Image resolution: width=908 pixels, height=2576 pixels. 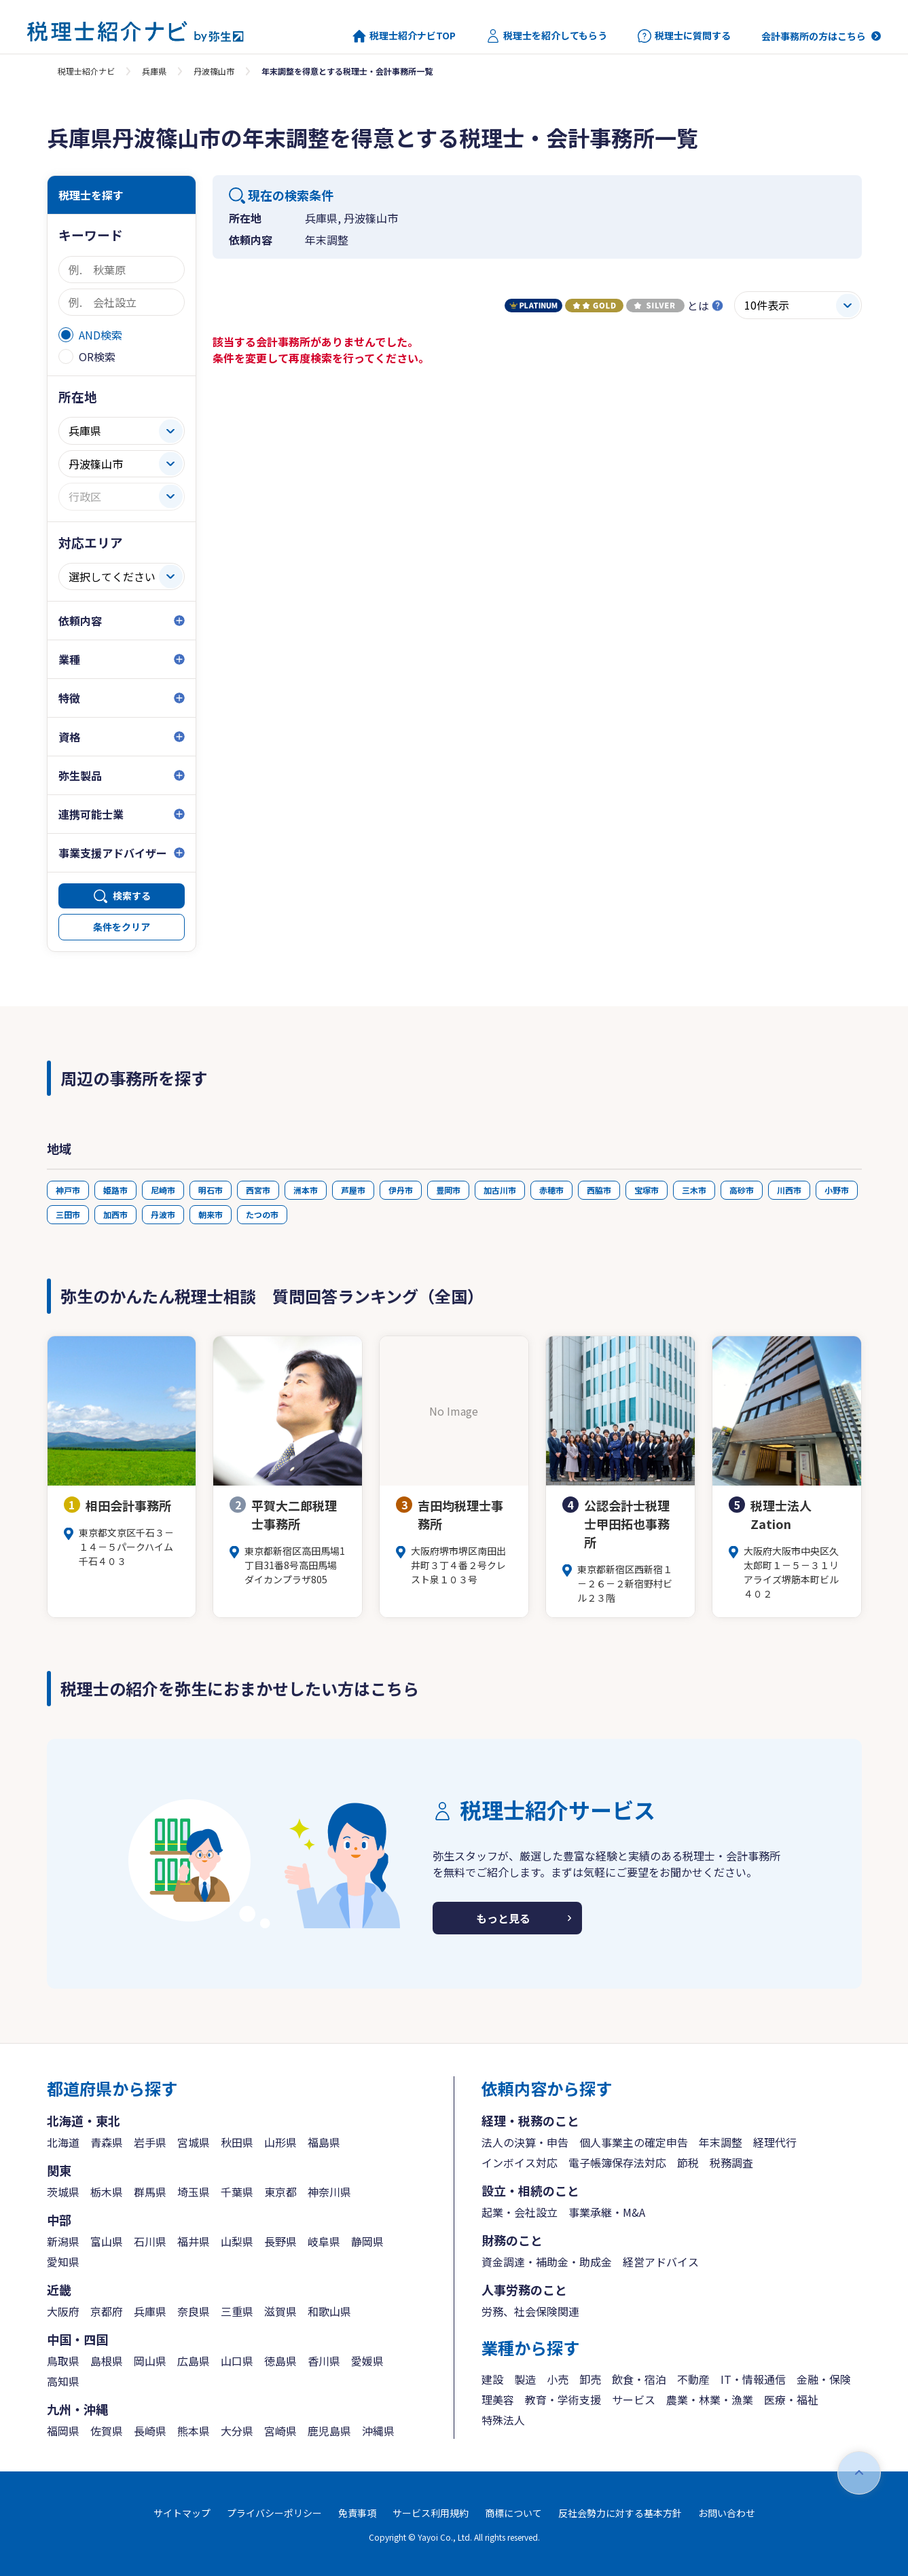 What do you see at coordinates (63, 2142) in the screenshot?
I see `北海道` at bounding box center [63, 2142].